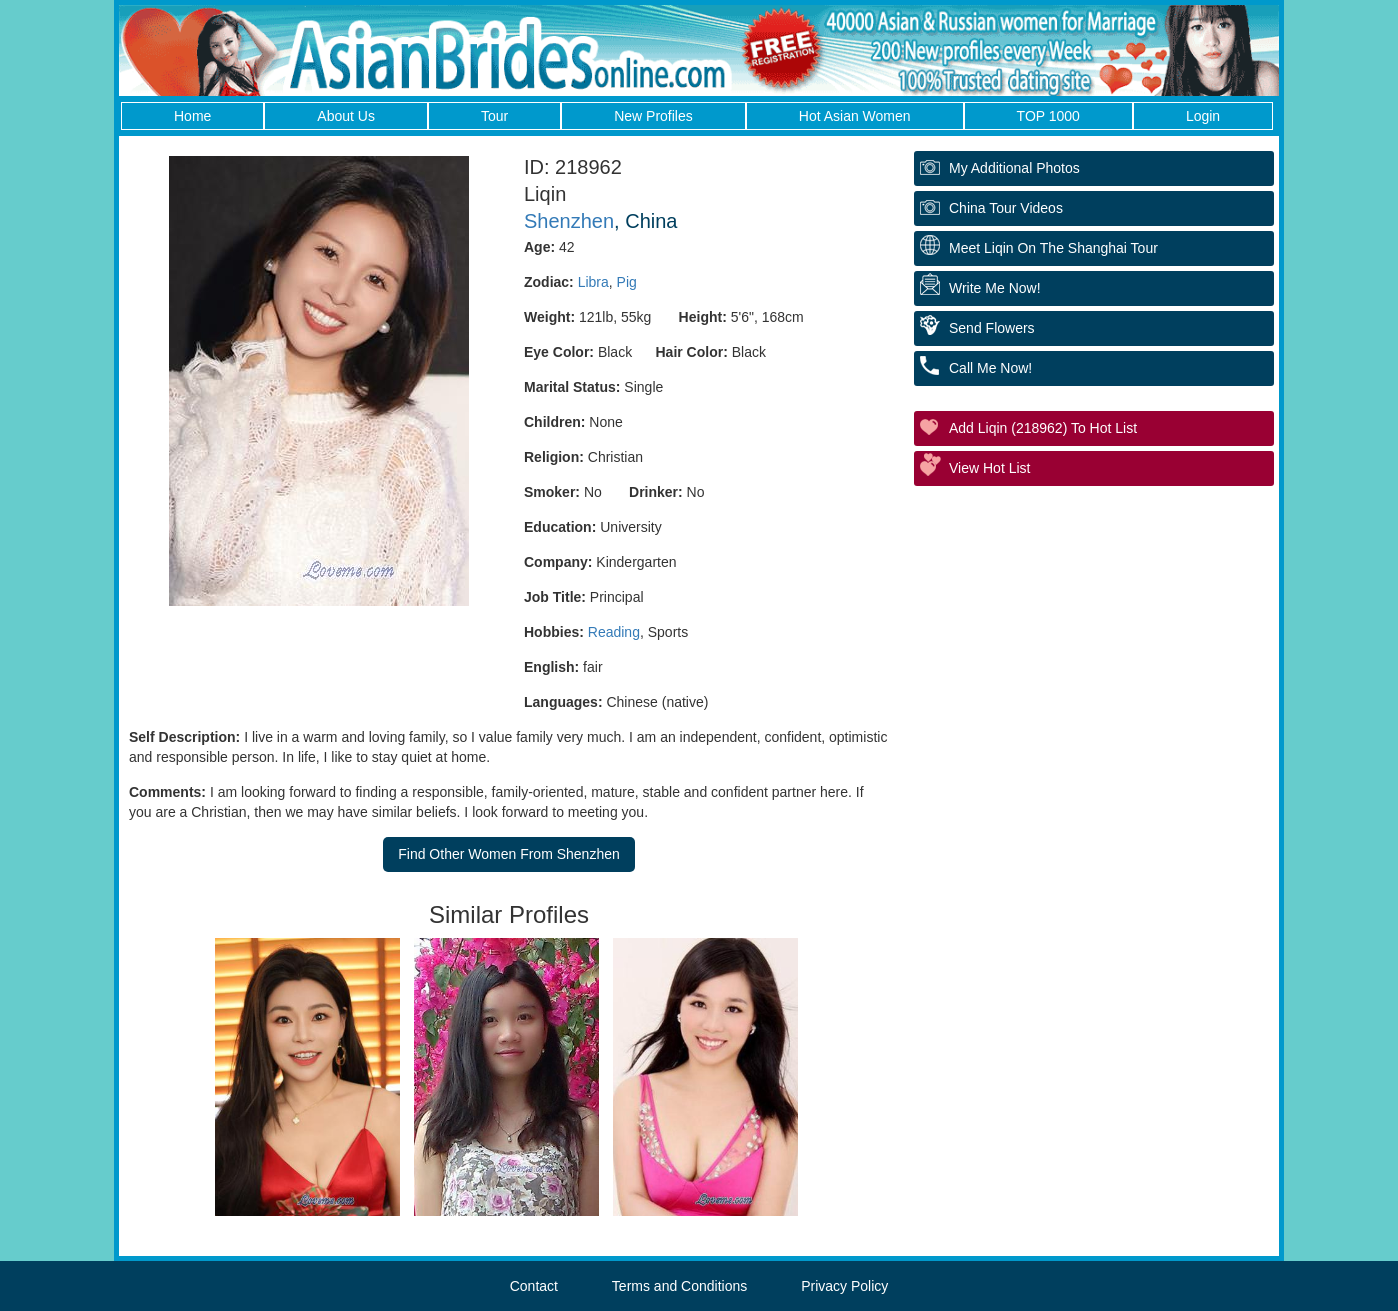 Image resolution: width=1398 pixels, height=1311 pixels. What do you see at coordinates (990, 368) in the screenshot?
I see `Call Me Now!` at bounding box center [990, 368].